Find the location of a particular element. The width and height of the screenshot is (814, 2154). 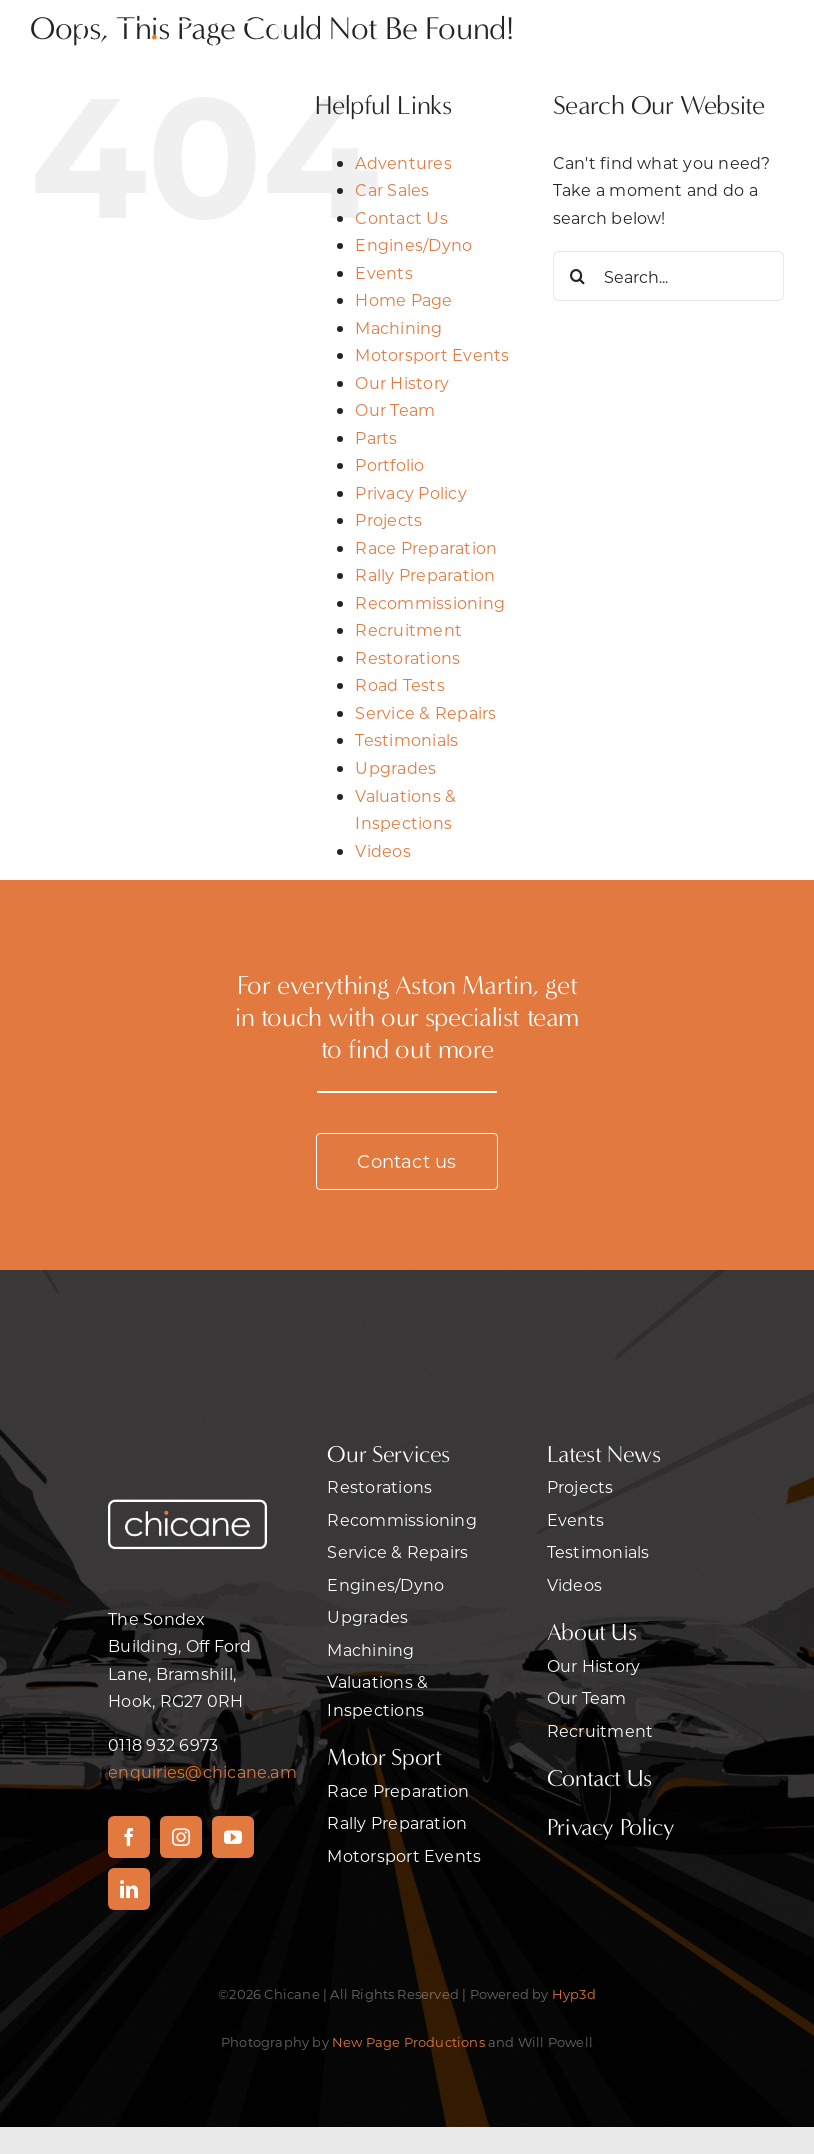

Our History is located at coordinates (402, 382).